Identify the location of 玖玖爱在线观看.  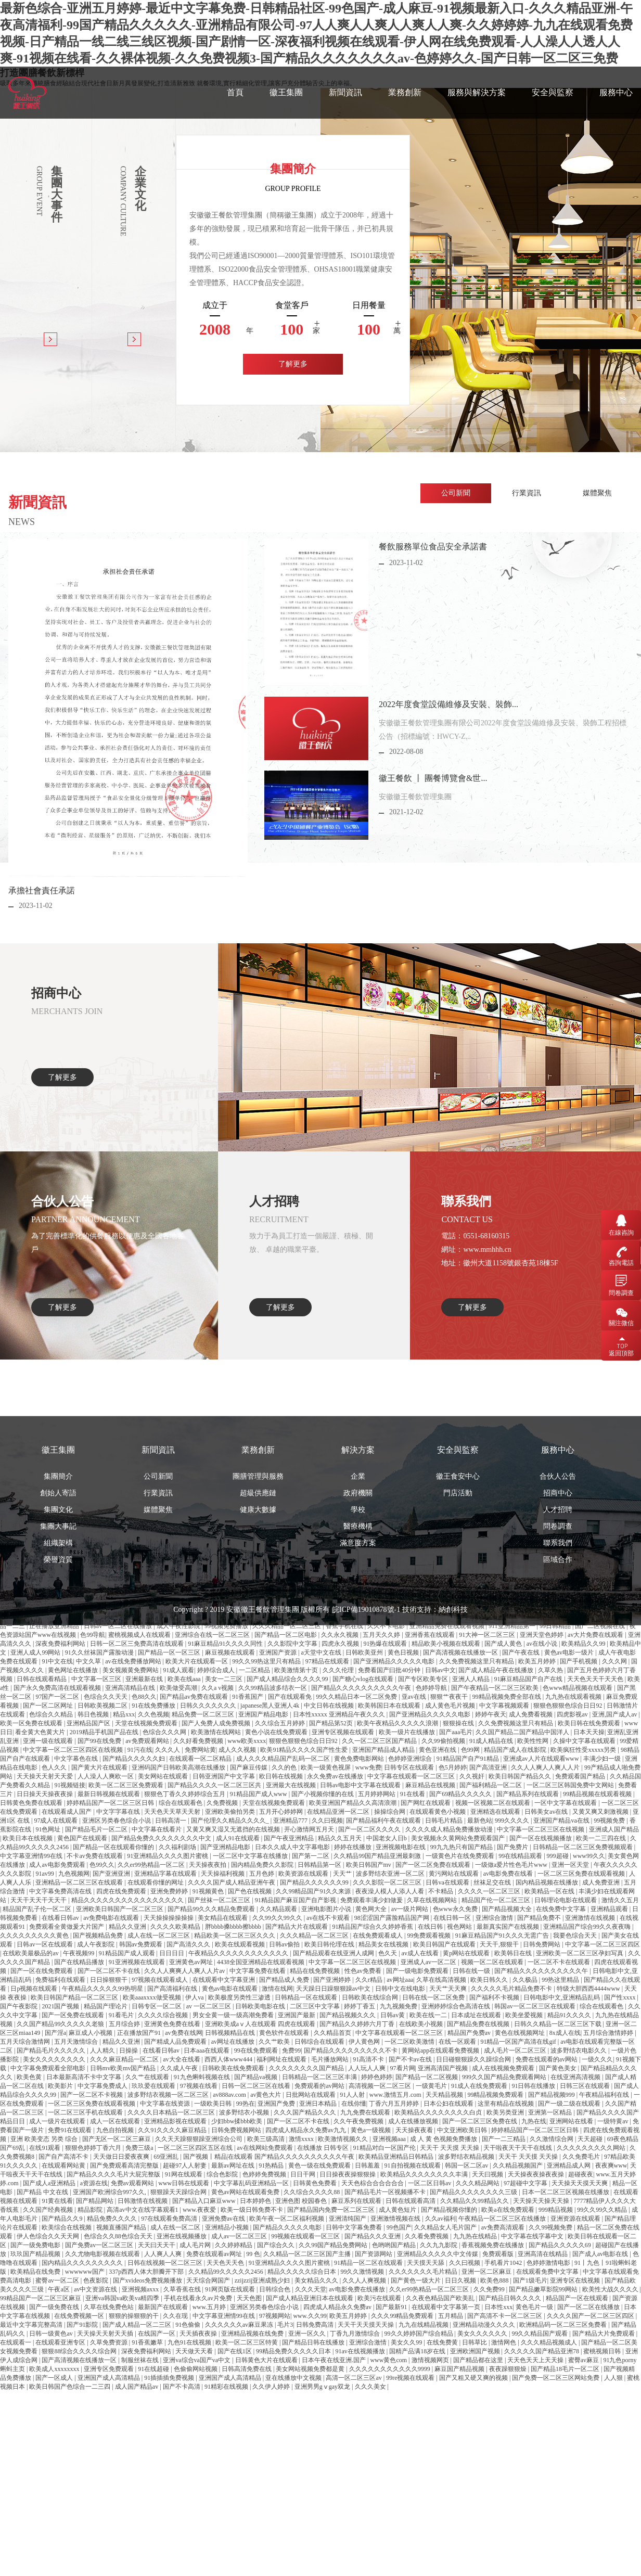
(154, 2086).